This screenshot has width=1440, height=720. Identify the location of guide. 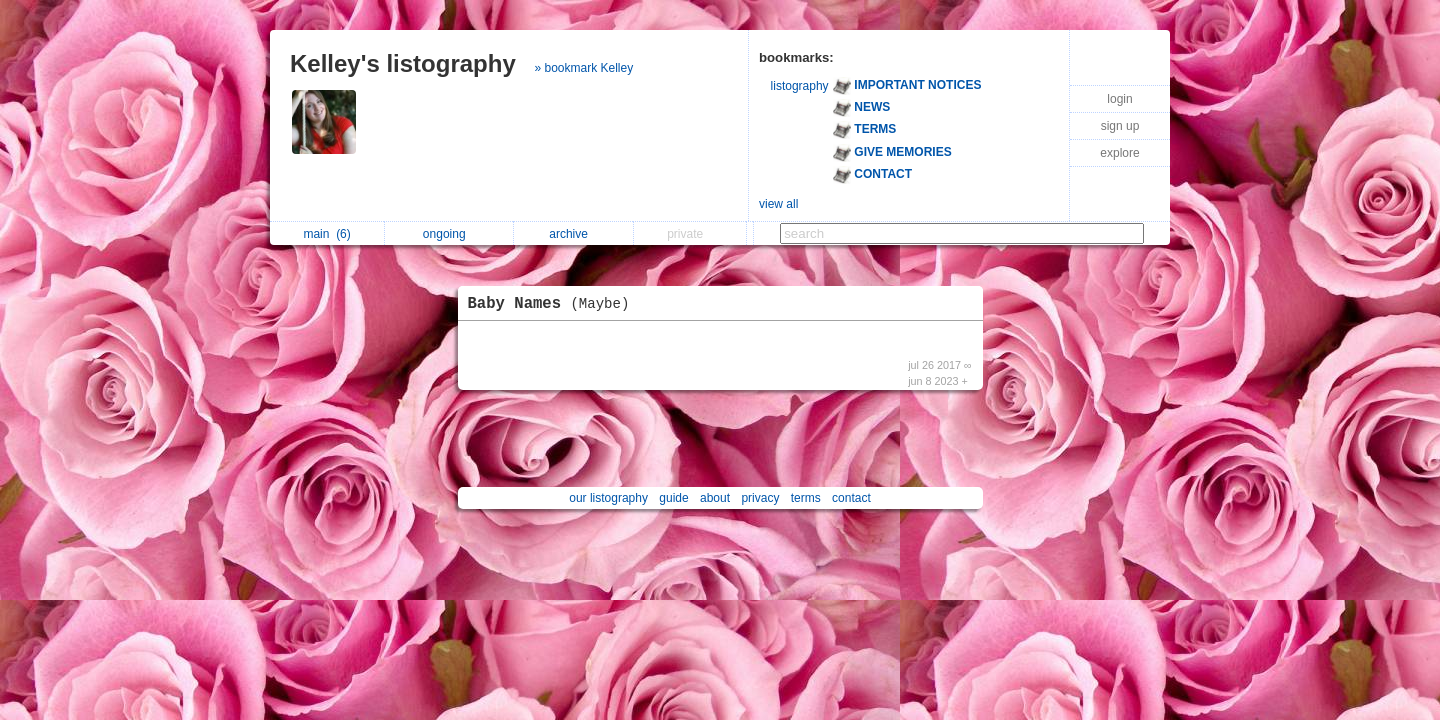
(673, 498).